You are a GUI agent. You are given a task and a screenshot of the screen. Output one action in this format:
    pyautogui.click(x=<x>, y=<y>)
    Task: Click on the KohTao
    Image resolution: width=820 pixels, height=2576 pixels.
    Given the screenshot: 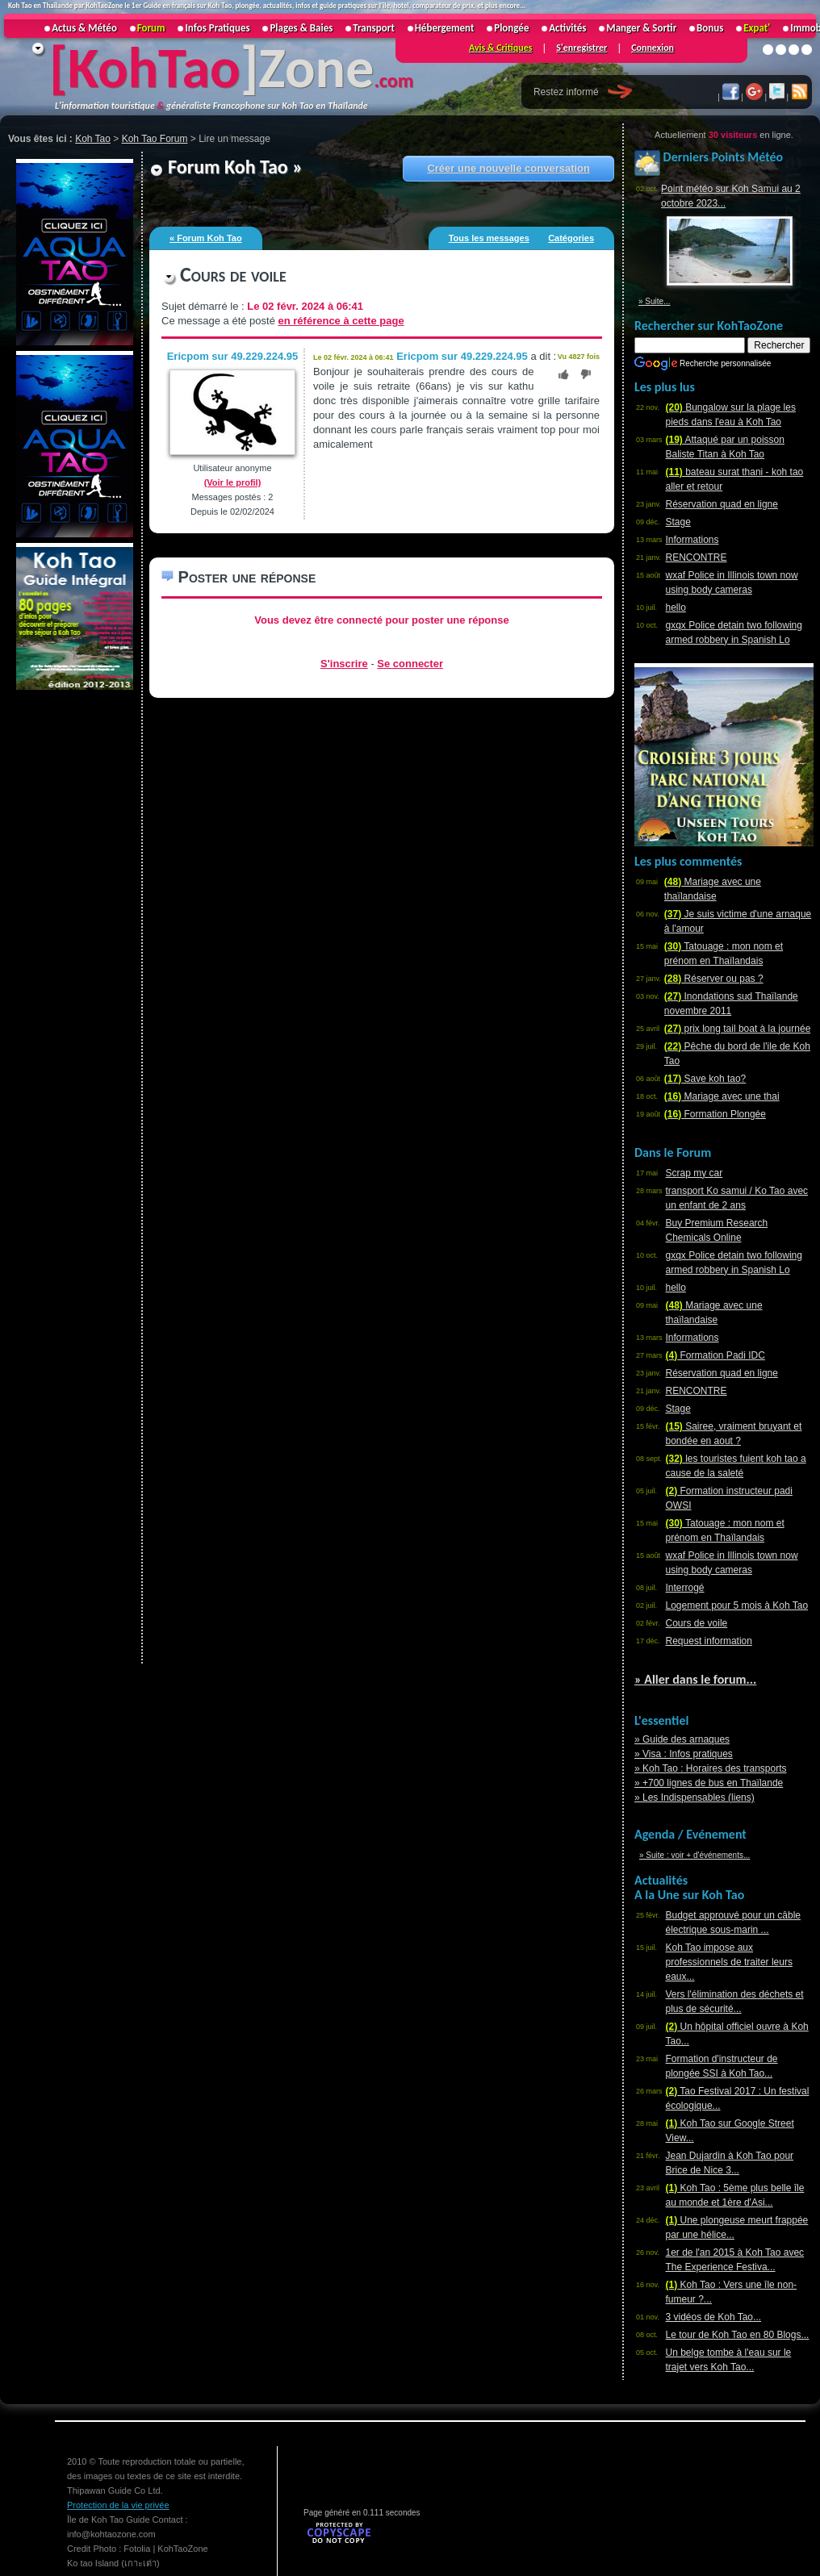 What is the action you would take?
    pyautogui.click(x=154, y=67)
    